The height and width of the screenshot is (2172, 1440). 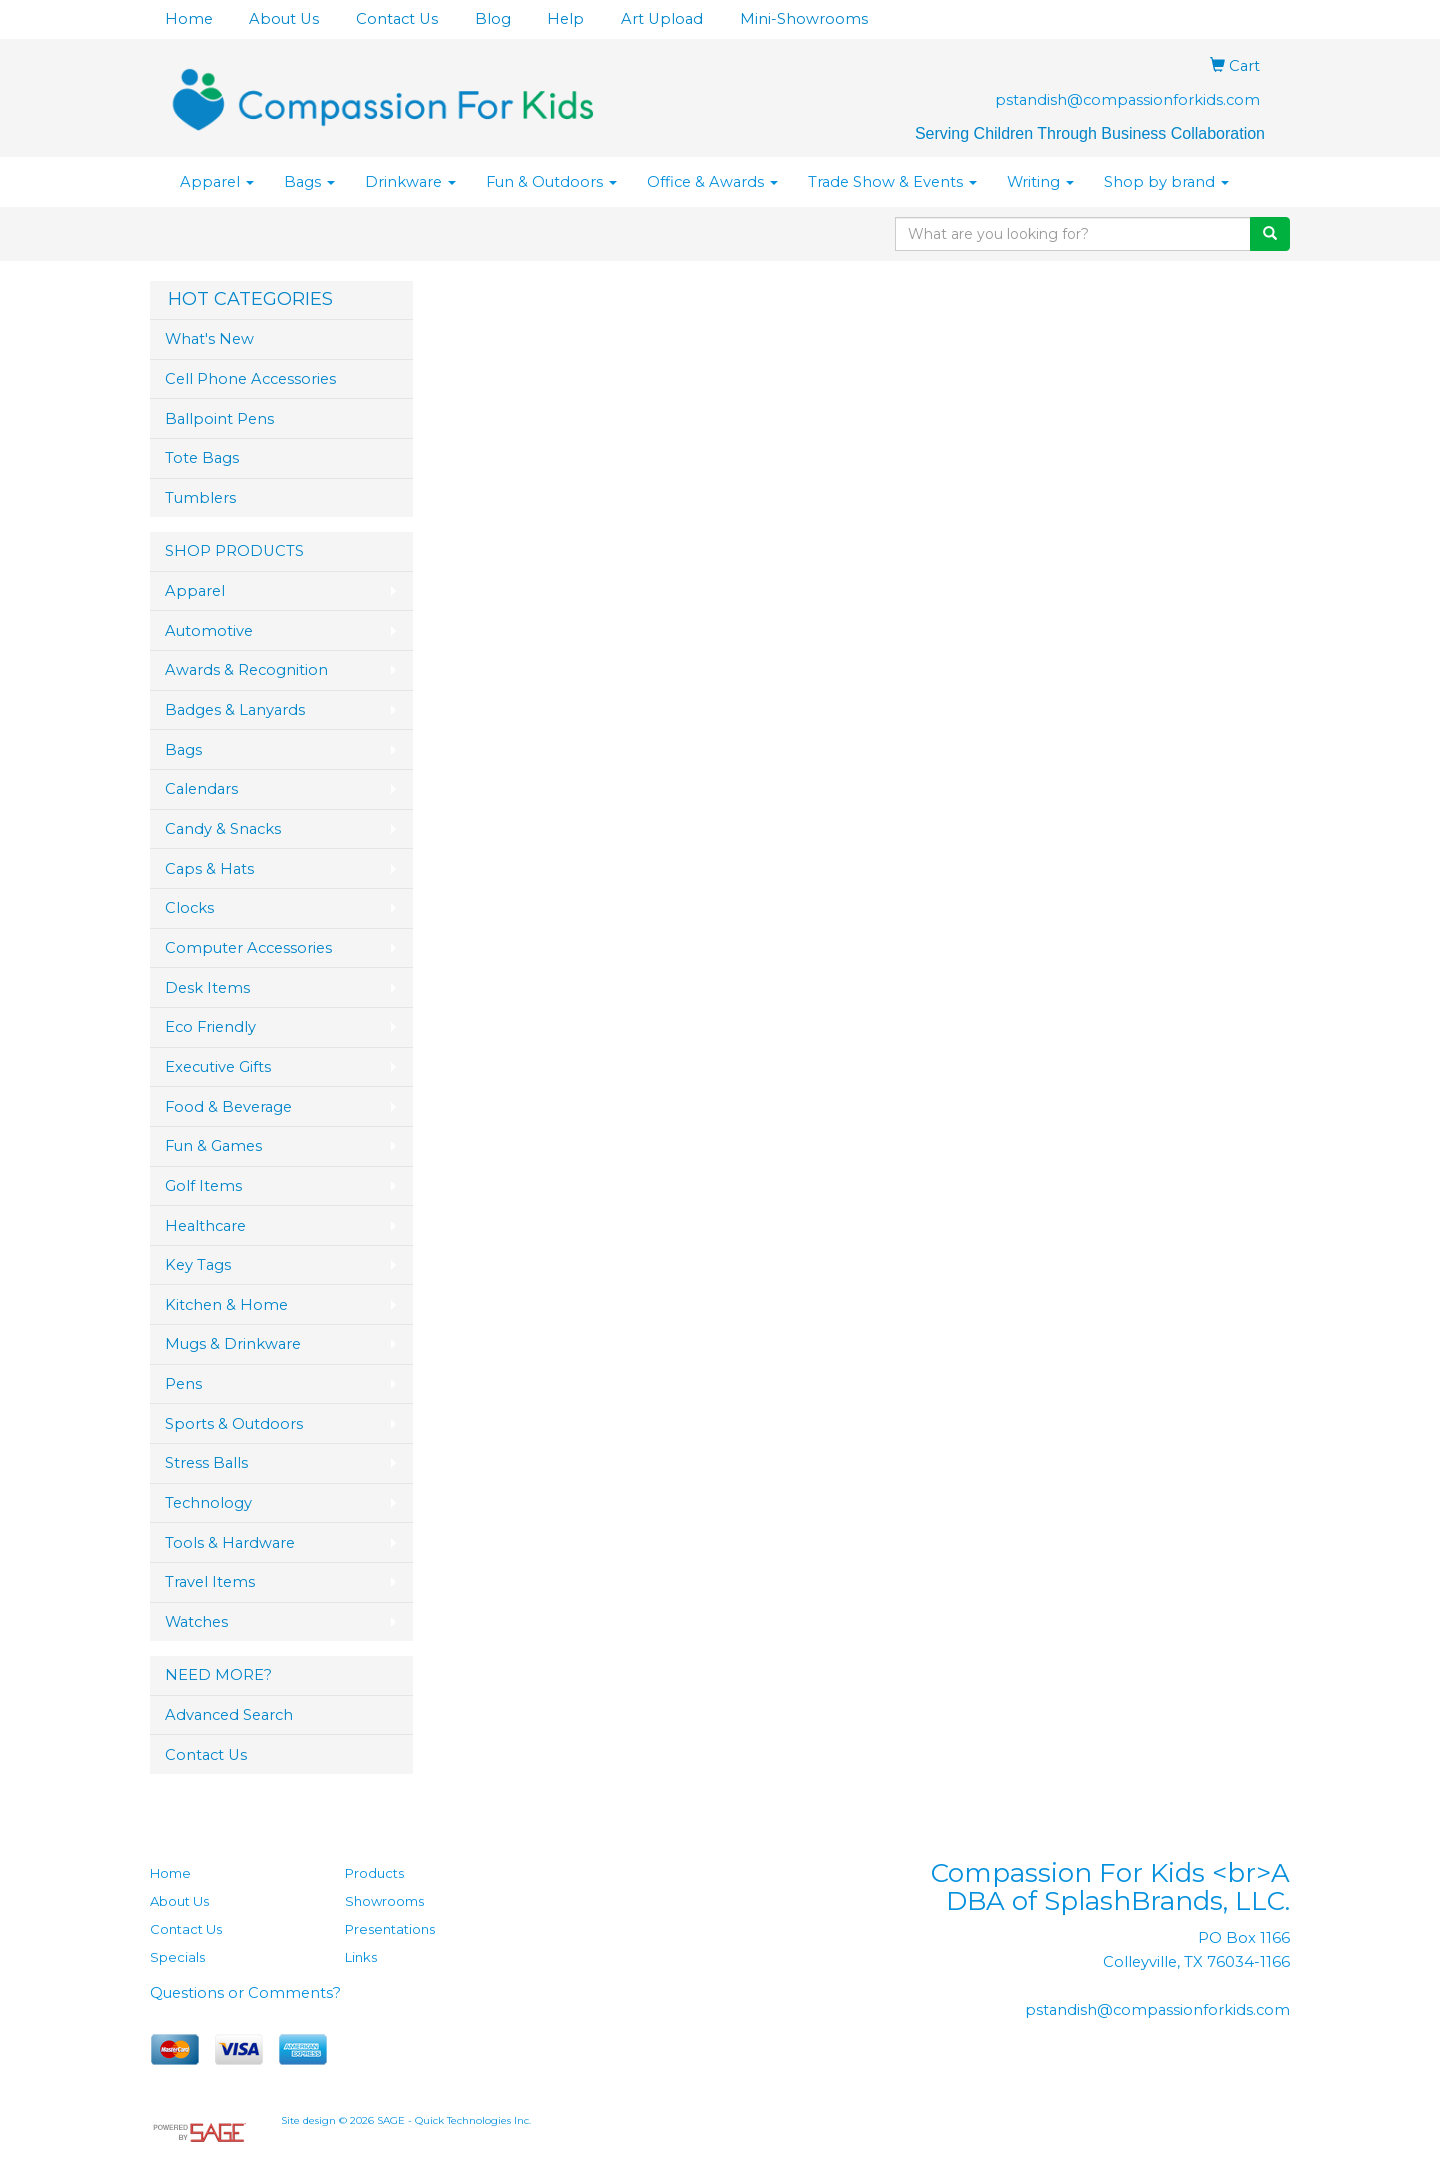 What do you see at coordinates (205, 1226) in the screenshot?
I see `Healthcare` at bounding box center [205, 1226].